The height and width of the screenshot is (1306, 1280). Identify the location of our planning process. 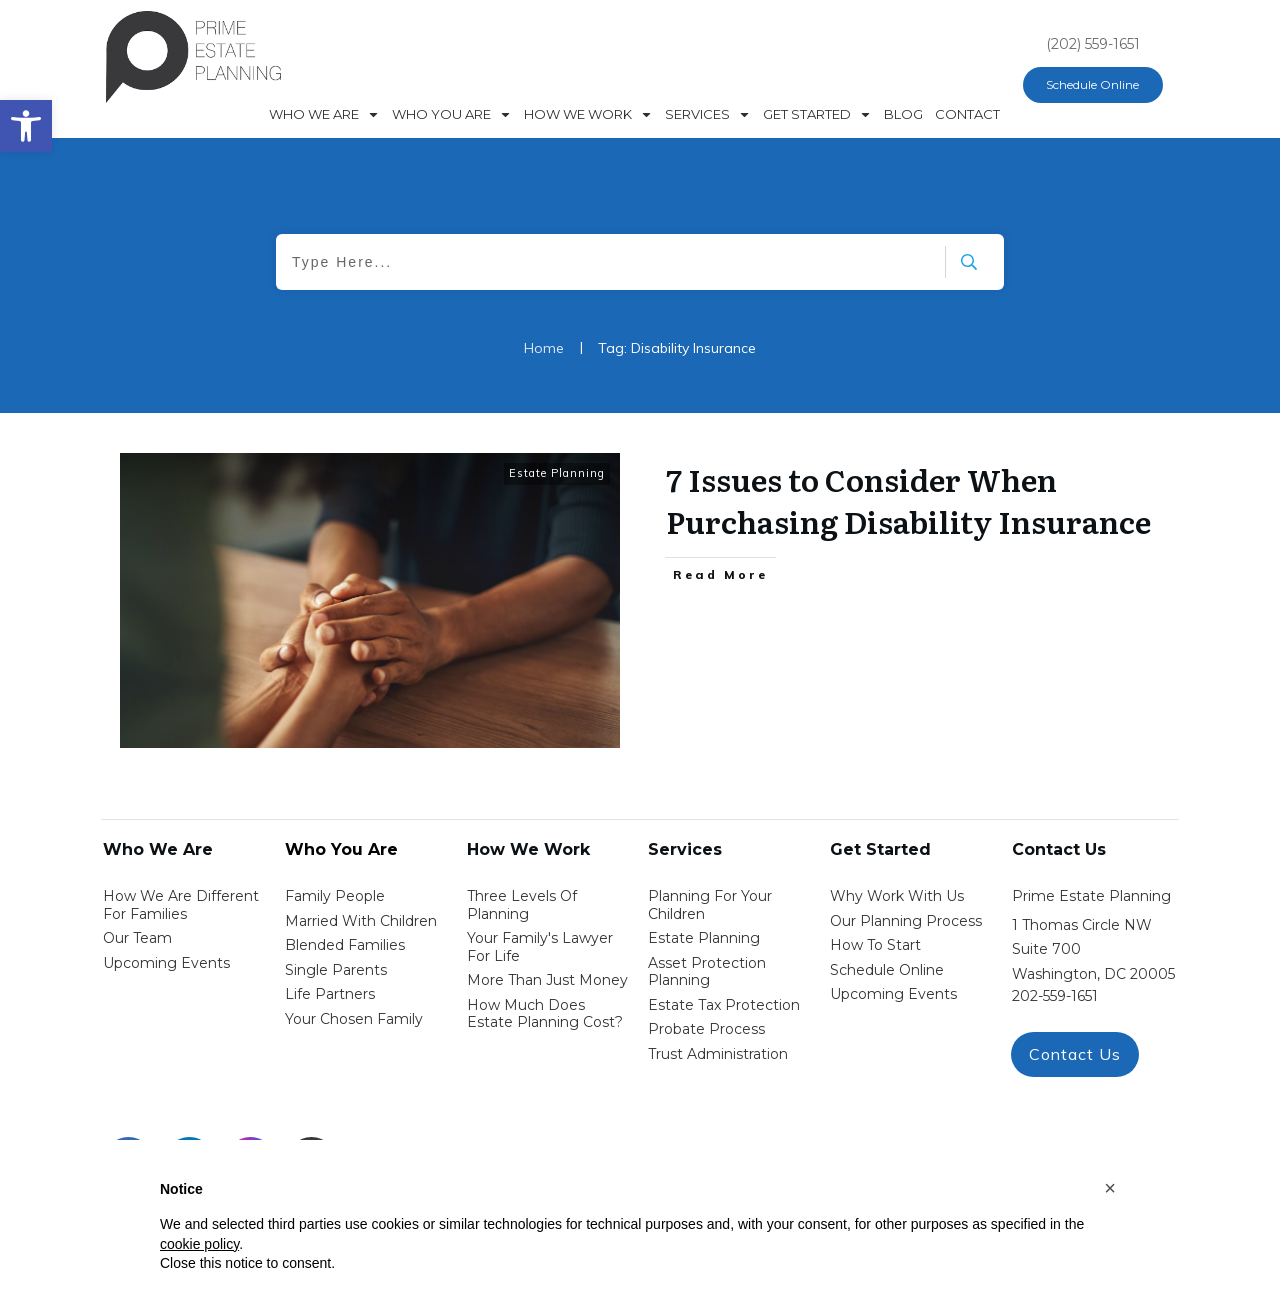
(906, 921).